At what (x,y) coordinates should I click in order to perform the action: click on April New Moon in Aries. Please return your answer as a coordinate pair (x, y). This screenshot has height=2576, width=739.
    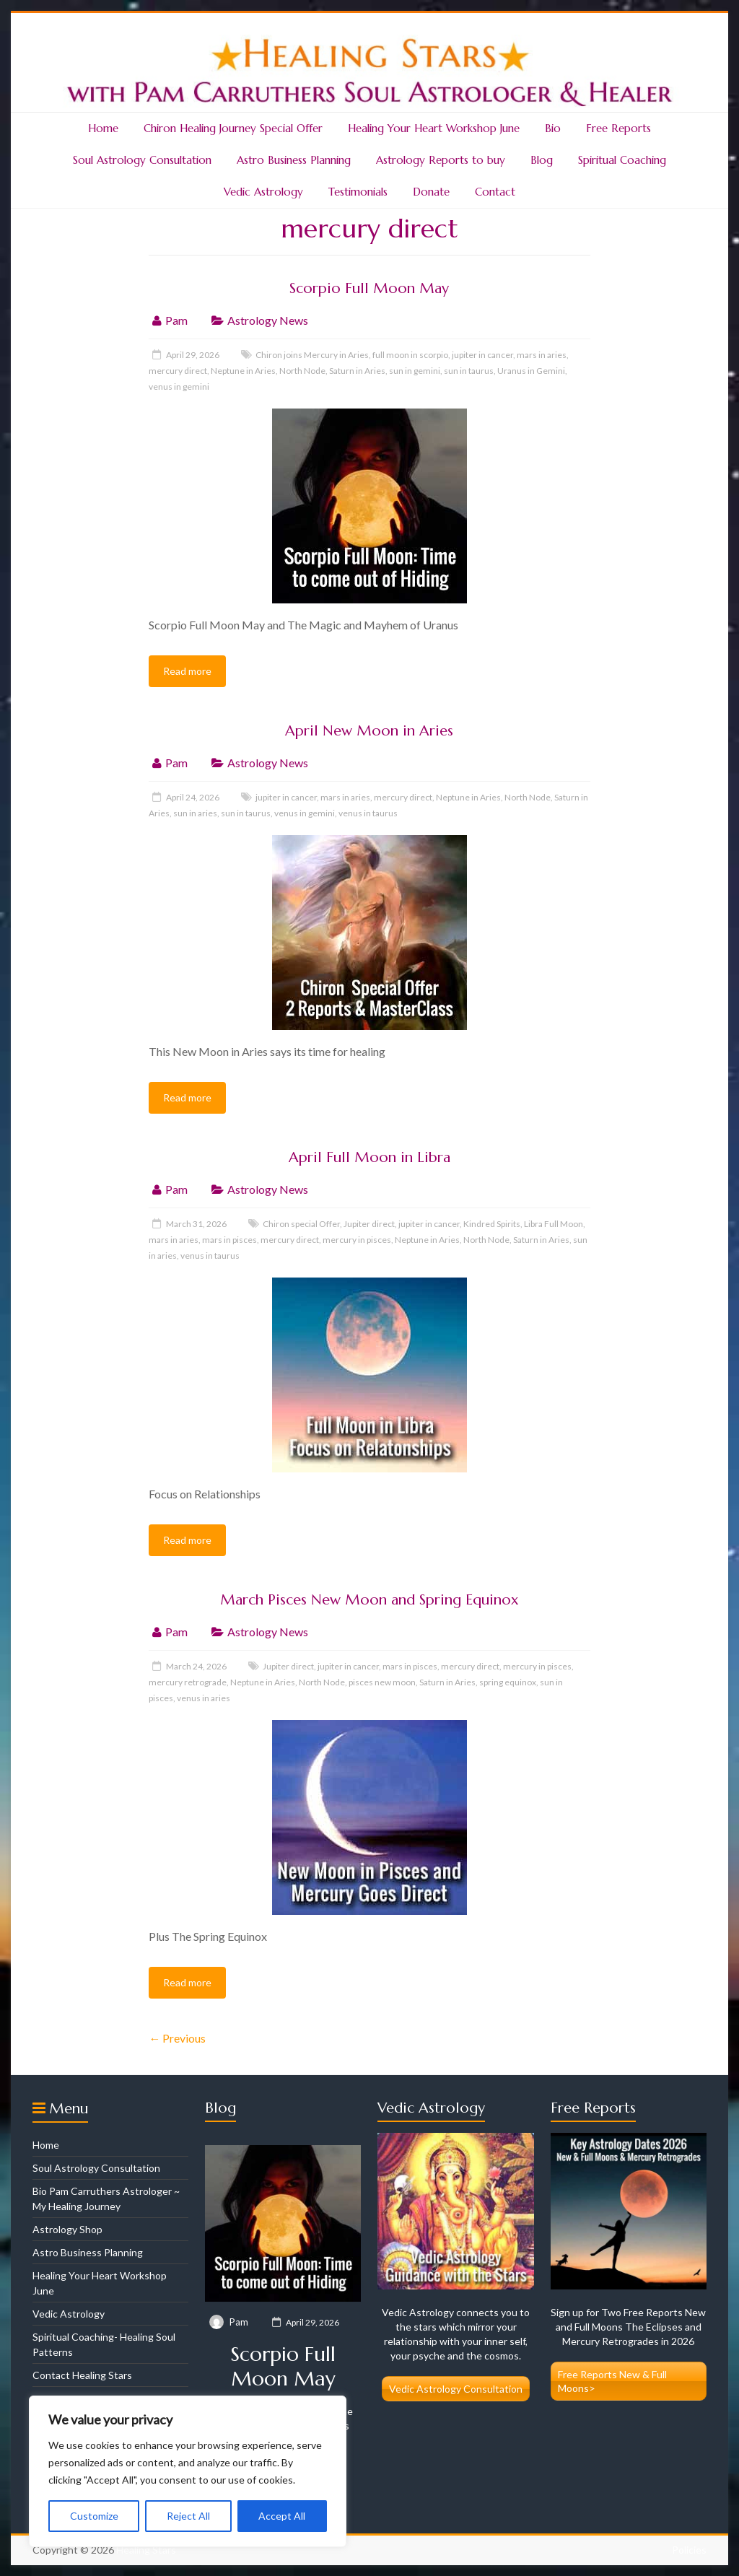
    Looking at the image, I should click on (369, 731).